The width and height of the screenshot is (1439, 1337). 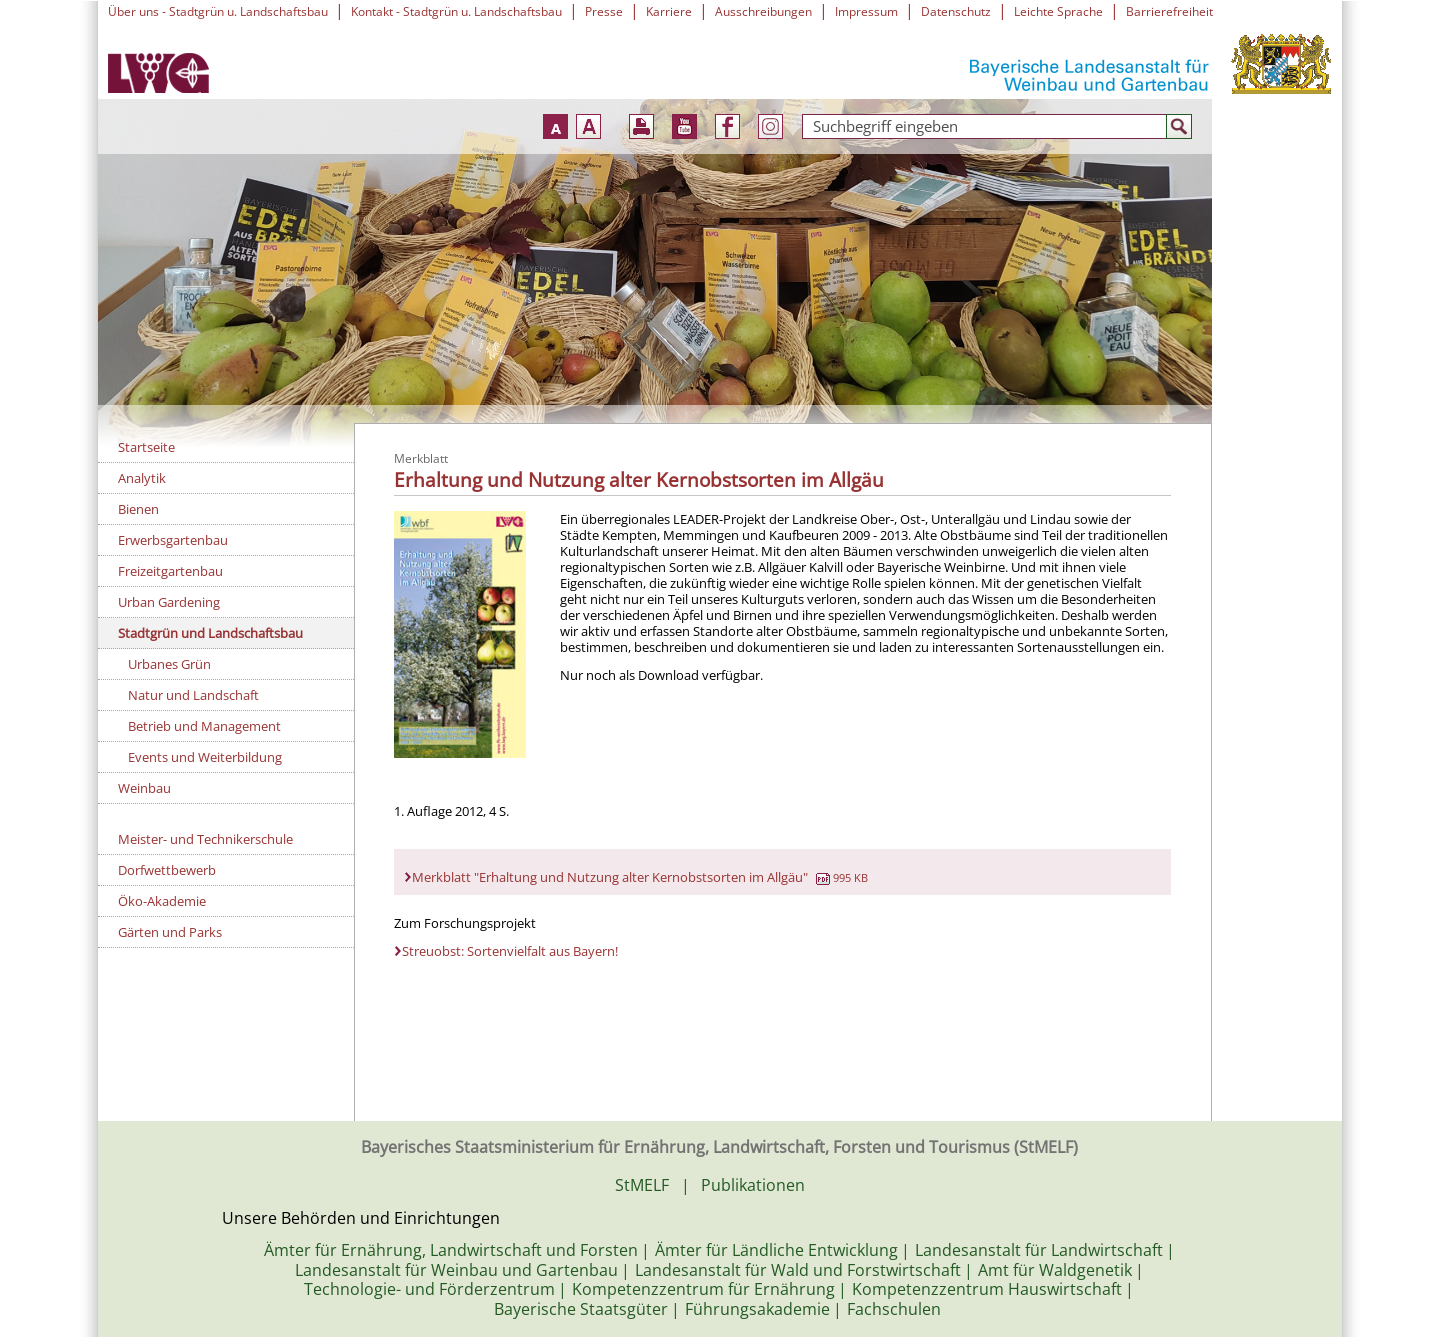 I want to click on Ausschreibungen, so click(x=763, y=11).